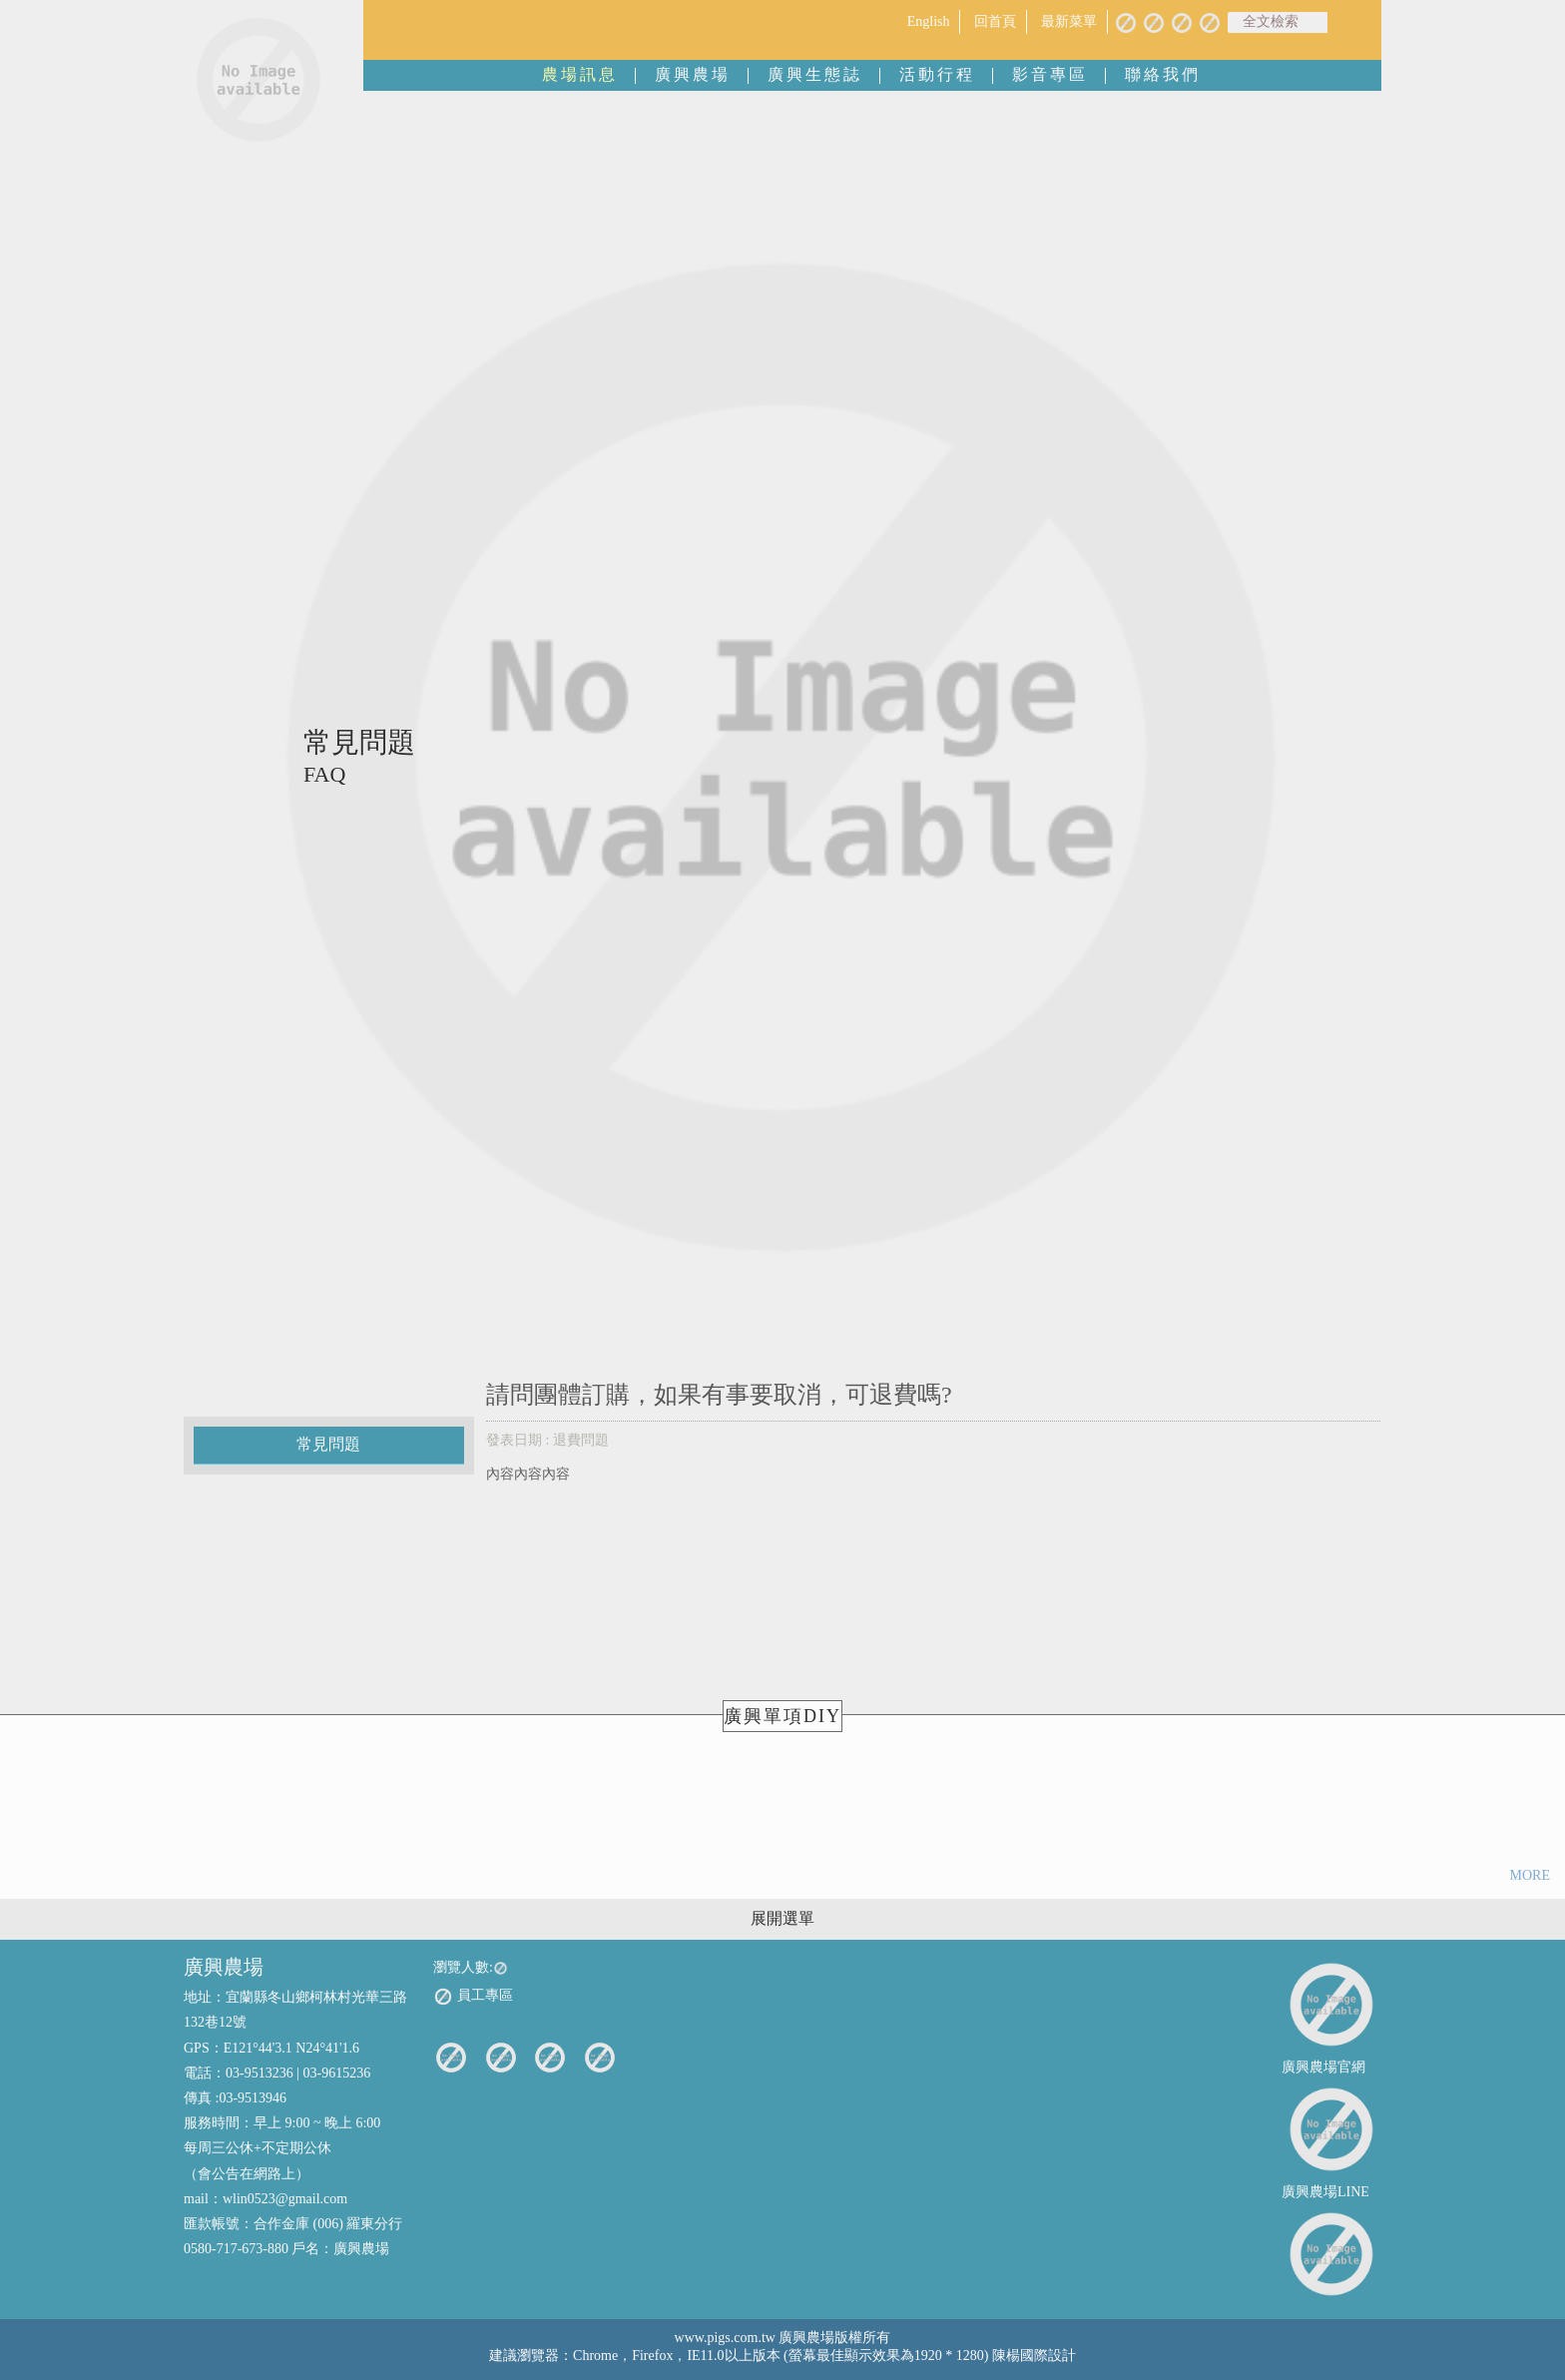 The image size is (1565, 2380). What do you see at coordinates (1530, 1875) in the screenshot?
I see `MORE` at bounding box center [1530, 1875].